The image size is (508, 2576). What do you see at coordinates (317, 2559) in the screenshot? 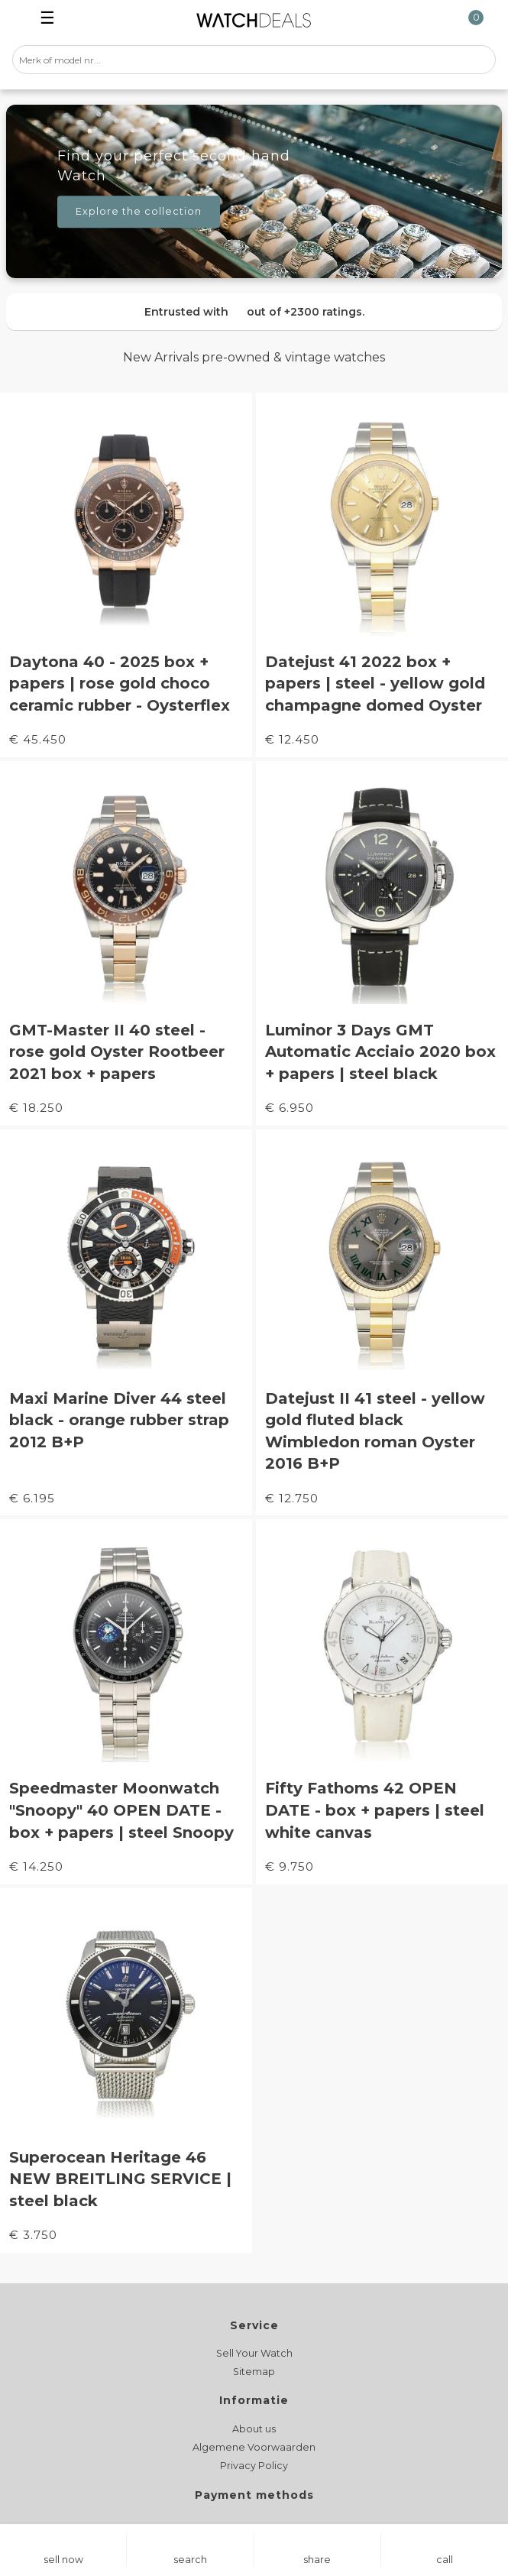
I see `share` at bounding box center [317, 2559].